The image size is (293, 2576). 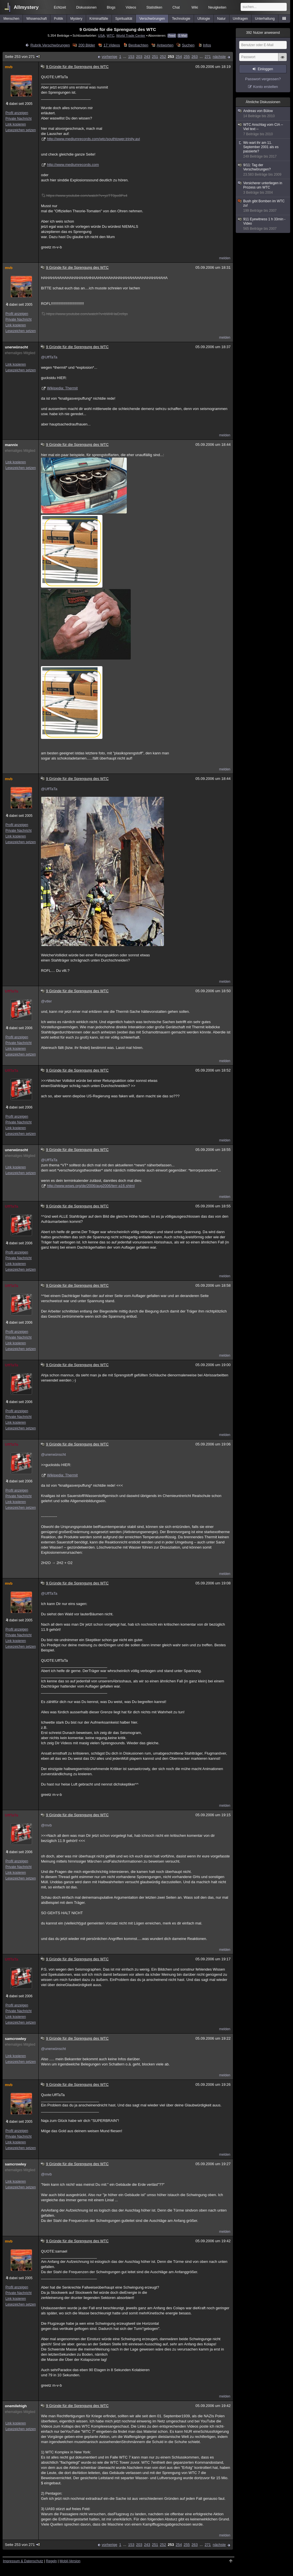 What do you see at coordinates (265, 87) in the screenshot?
I see `Konto erstellen` at bounding box center [265, 87].